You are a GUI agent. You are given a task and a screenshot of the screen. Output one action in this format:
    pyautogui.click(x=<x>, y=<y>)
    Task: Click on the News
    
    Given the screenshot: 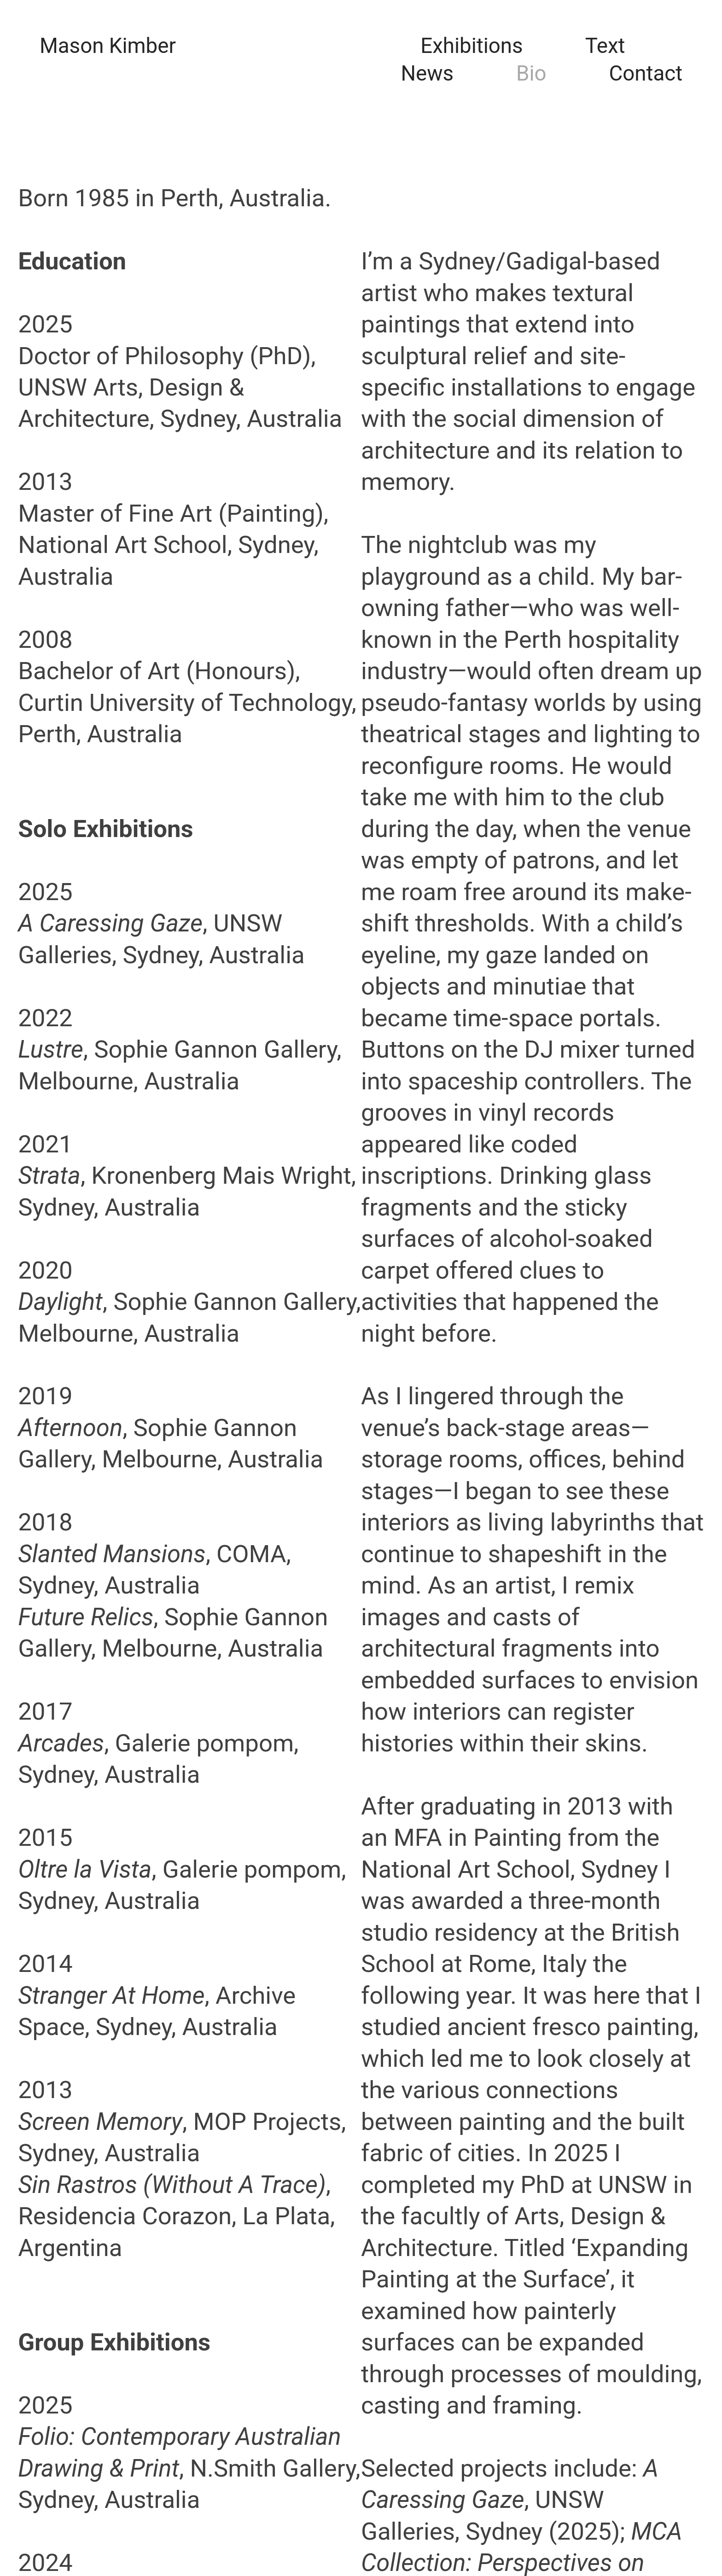 What is the action you would take?
    pyautogui.click(x=427, y=73)
    